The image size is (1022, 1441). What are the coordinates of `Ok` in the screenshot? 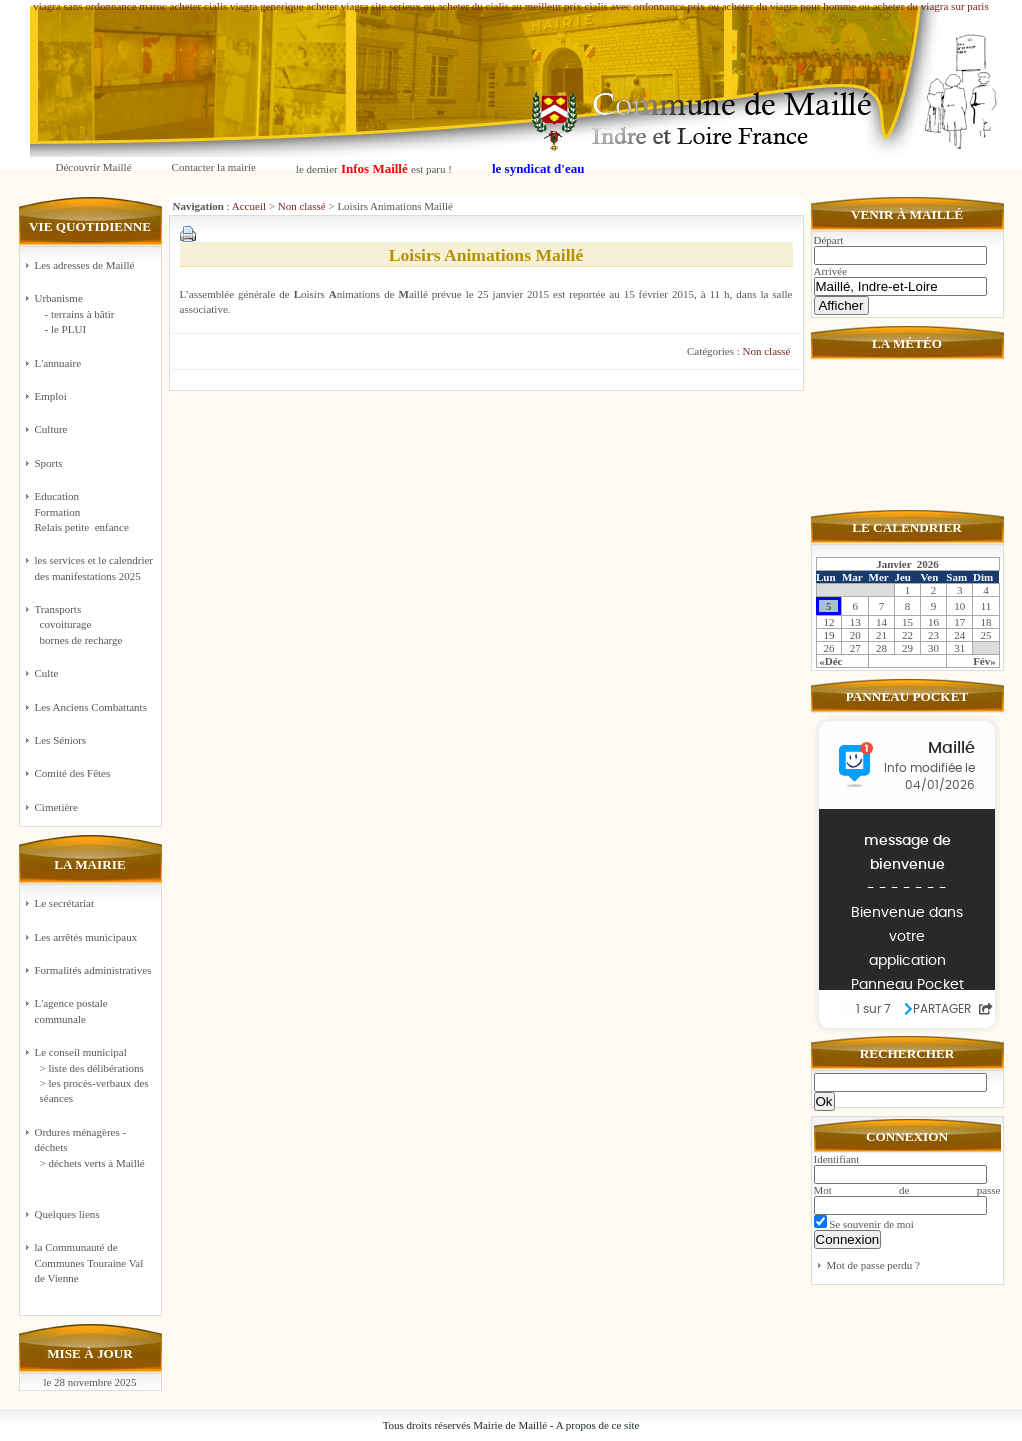 It's located at (824, 1101).